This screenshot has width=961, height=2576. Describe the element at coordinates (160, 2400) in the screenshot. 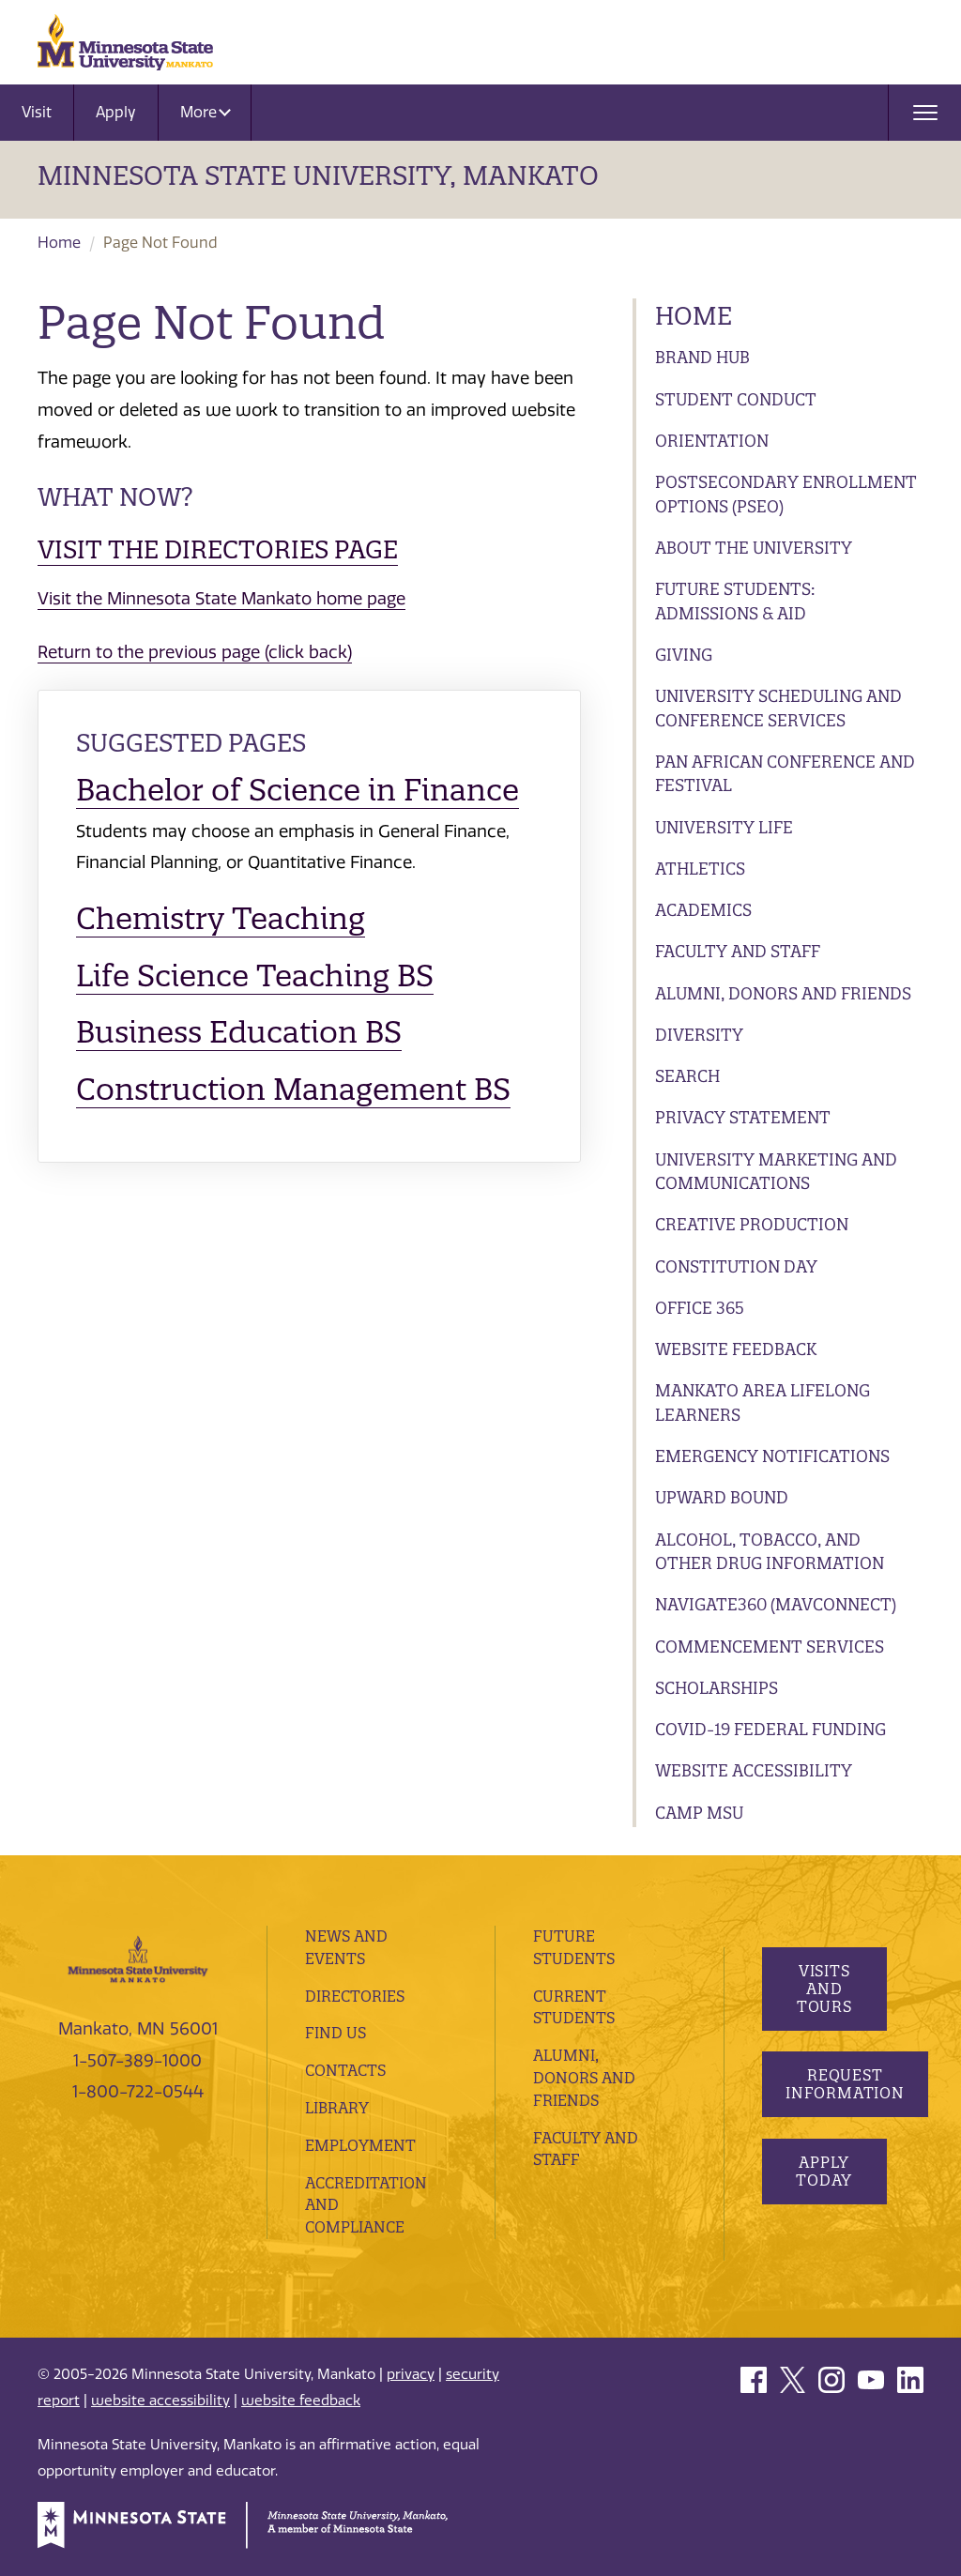

I see `website accessibility` at that location.